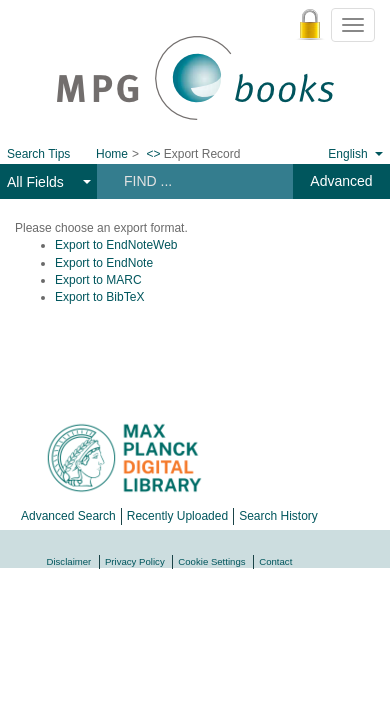 This screenshot has width=390, height=720. Describe the element at coordinates (341, 181) in the screenshot. I see `Advanced` at that location.